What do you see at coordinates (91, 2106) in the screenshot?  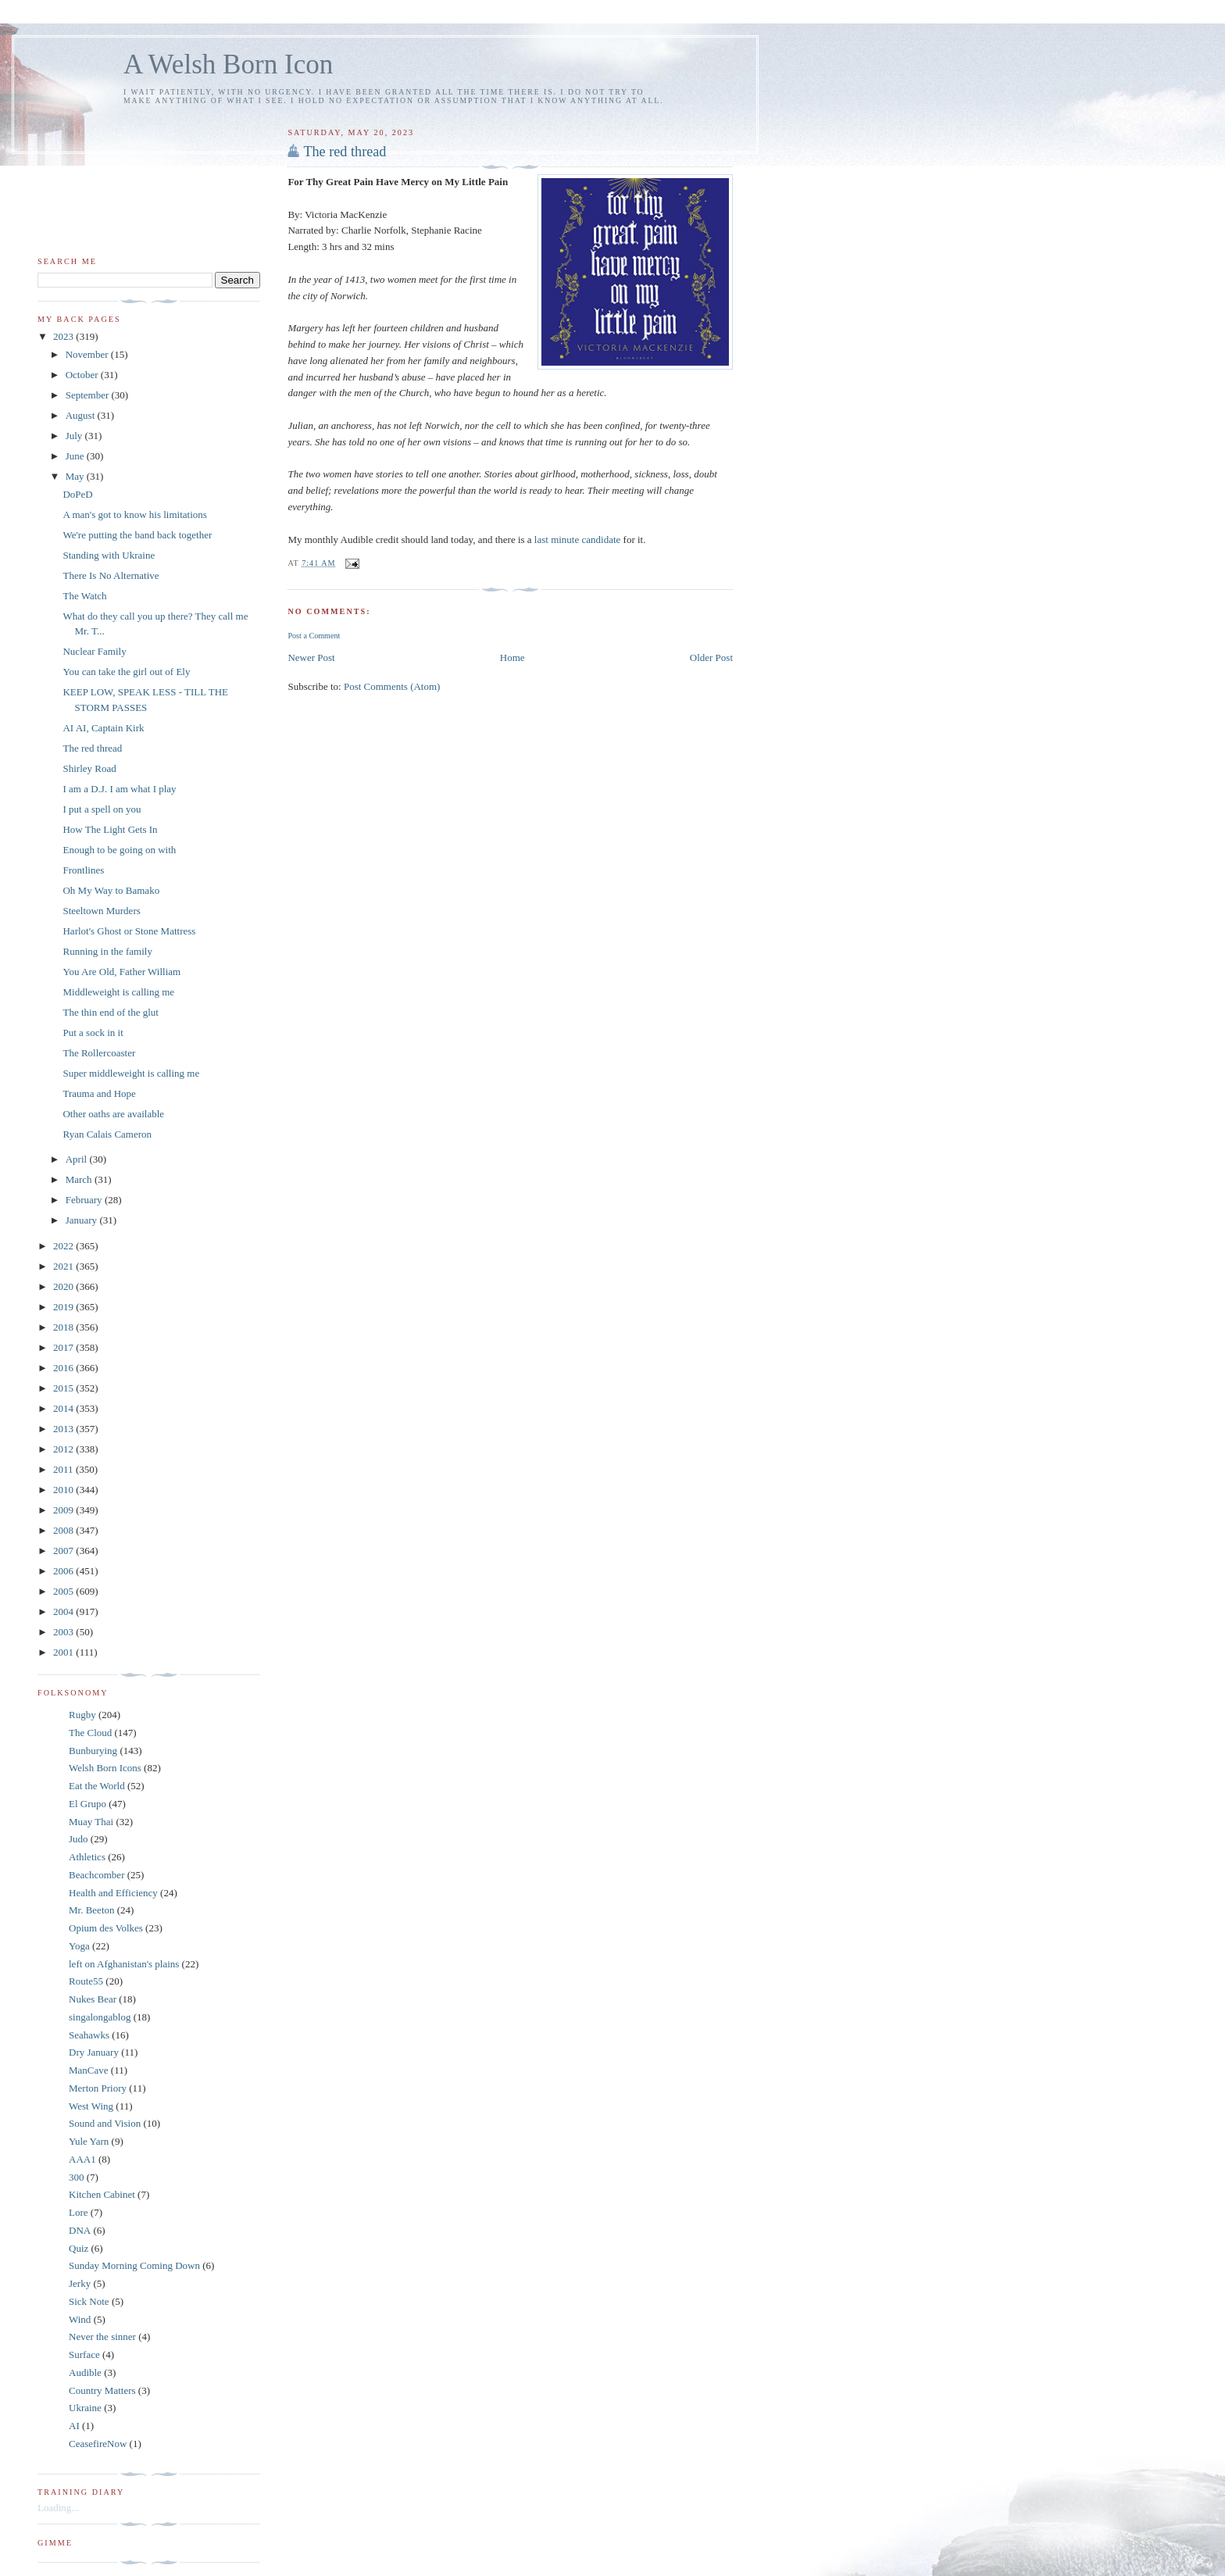 I see `West Wing` at bounding box center [91, 2106].